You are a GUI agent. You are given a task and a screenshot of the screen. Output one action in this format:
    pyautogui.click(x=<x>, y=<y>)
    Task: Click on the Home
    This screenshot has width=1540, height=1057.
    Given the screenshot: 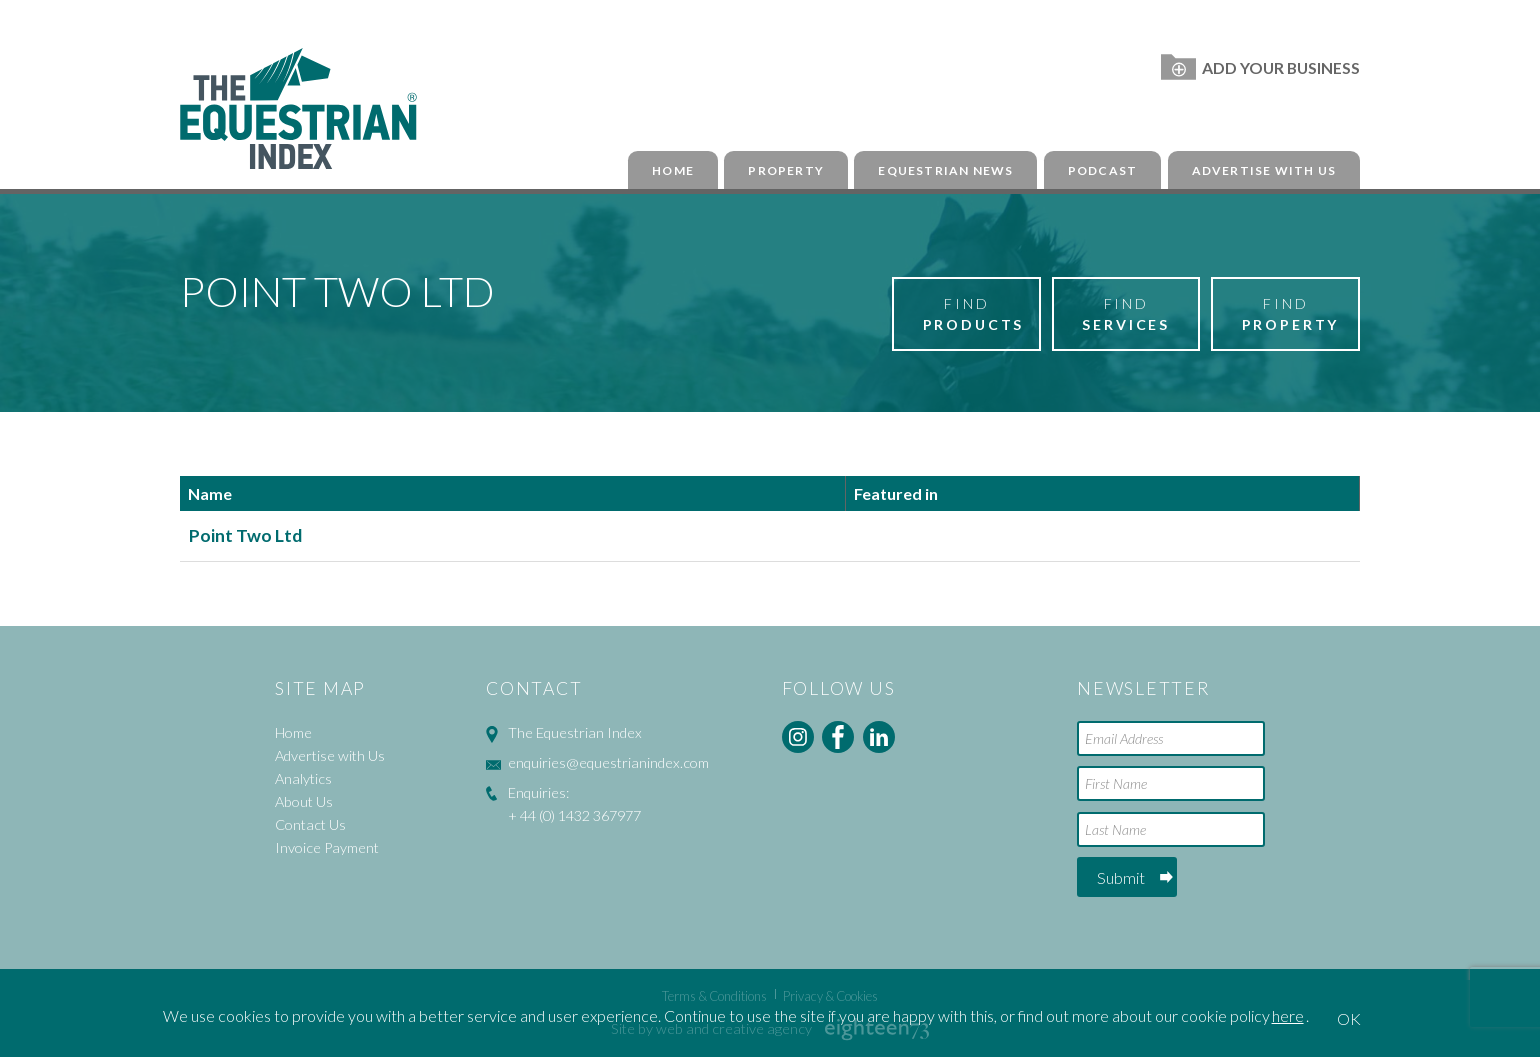 What is the action you would take?
    pyautogui.click(x=673, y=170)
    